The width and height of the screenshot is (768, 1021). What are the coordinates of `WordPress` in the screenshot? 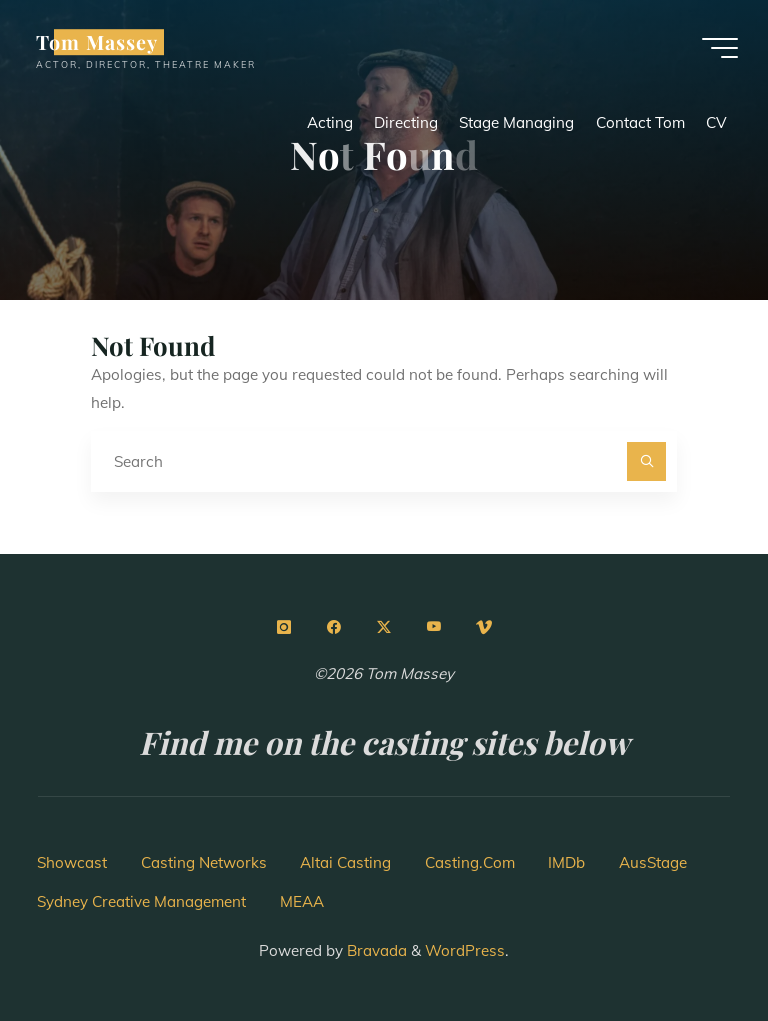 It's located at (465, 950).